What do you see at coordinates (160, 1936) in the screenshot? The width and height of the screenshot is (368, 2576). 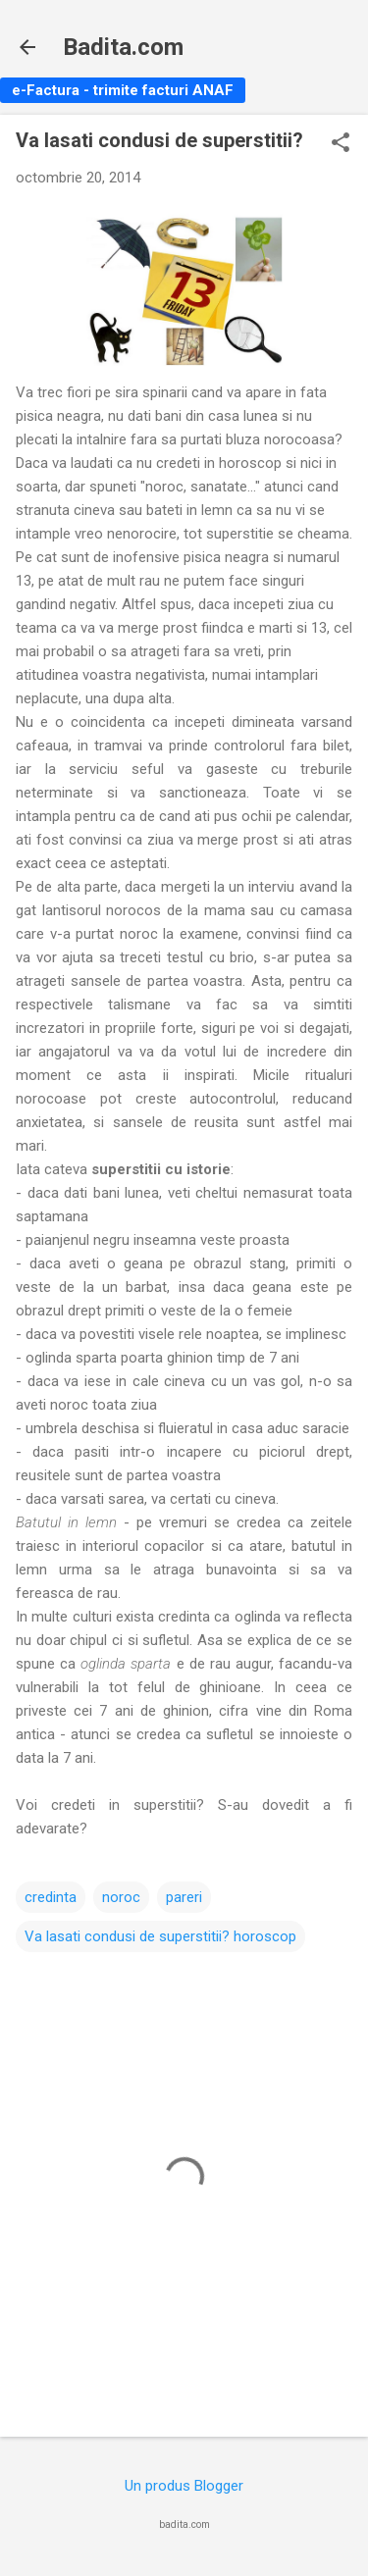 I see `Va lasati condusi de superstitii? horoscop` at bounding box center [160, 1936].